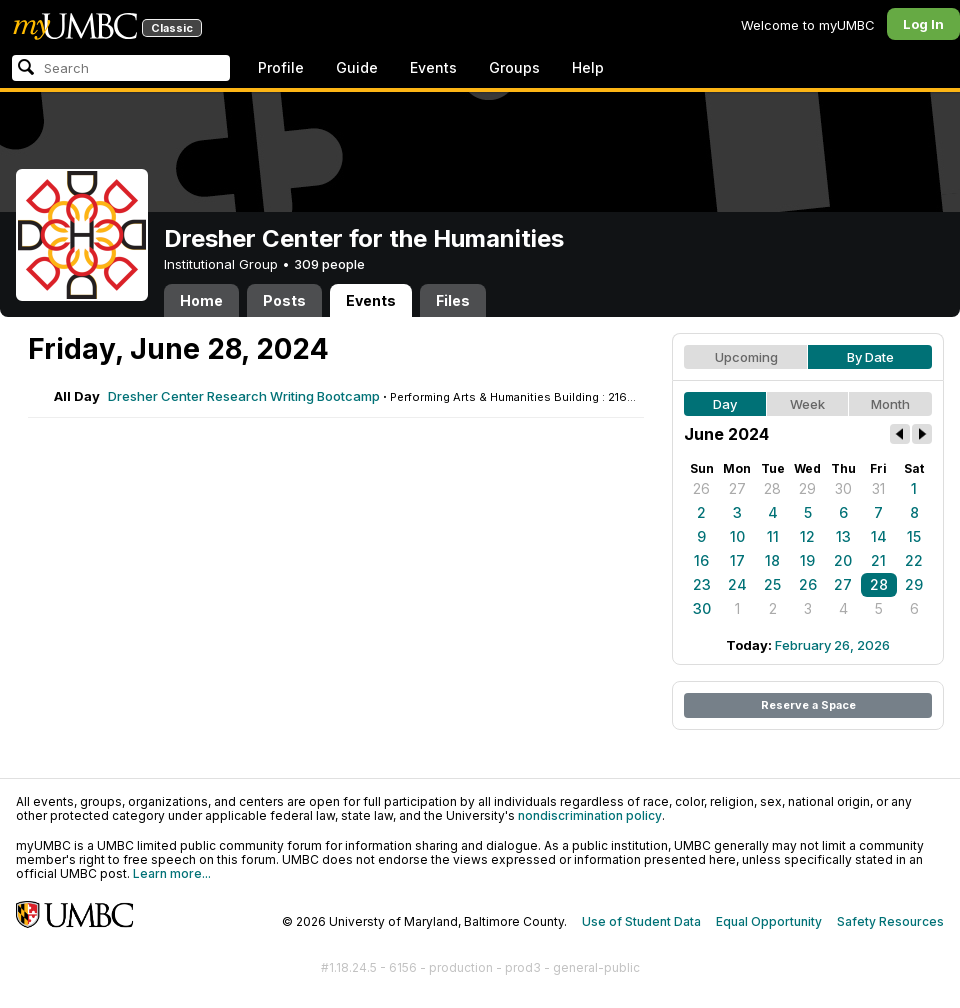  What do you see at coordinates (746, 357) in the screenshot?
I see `Upcoming` at bounding box center [746, 357].